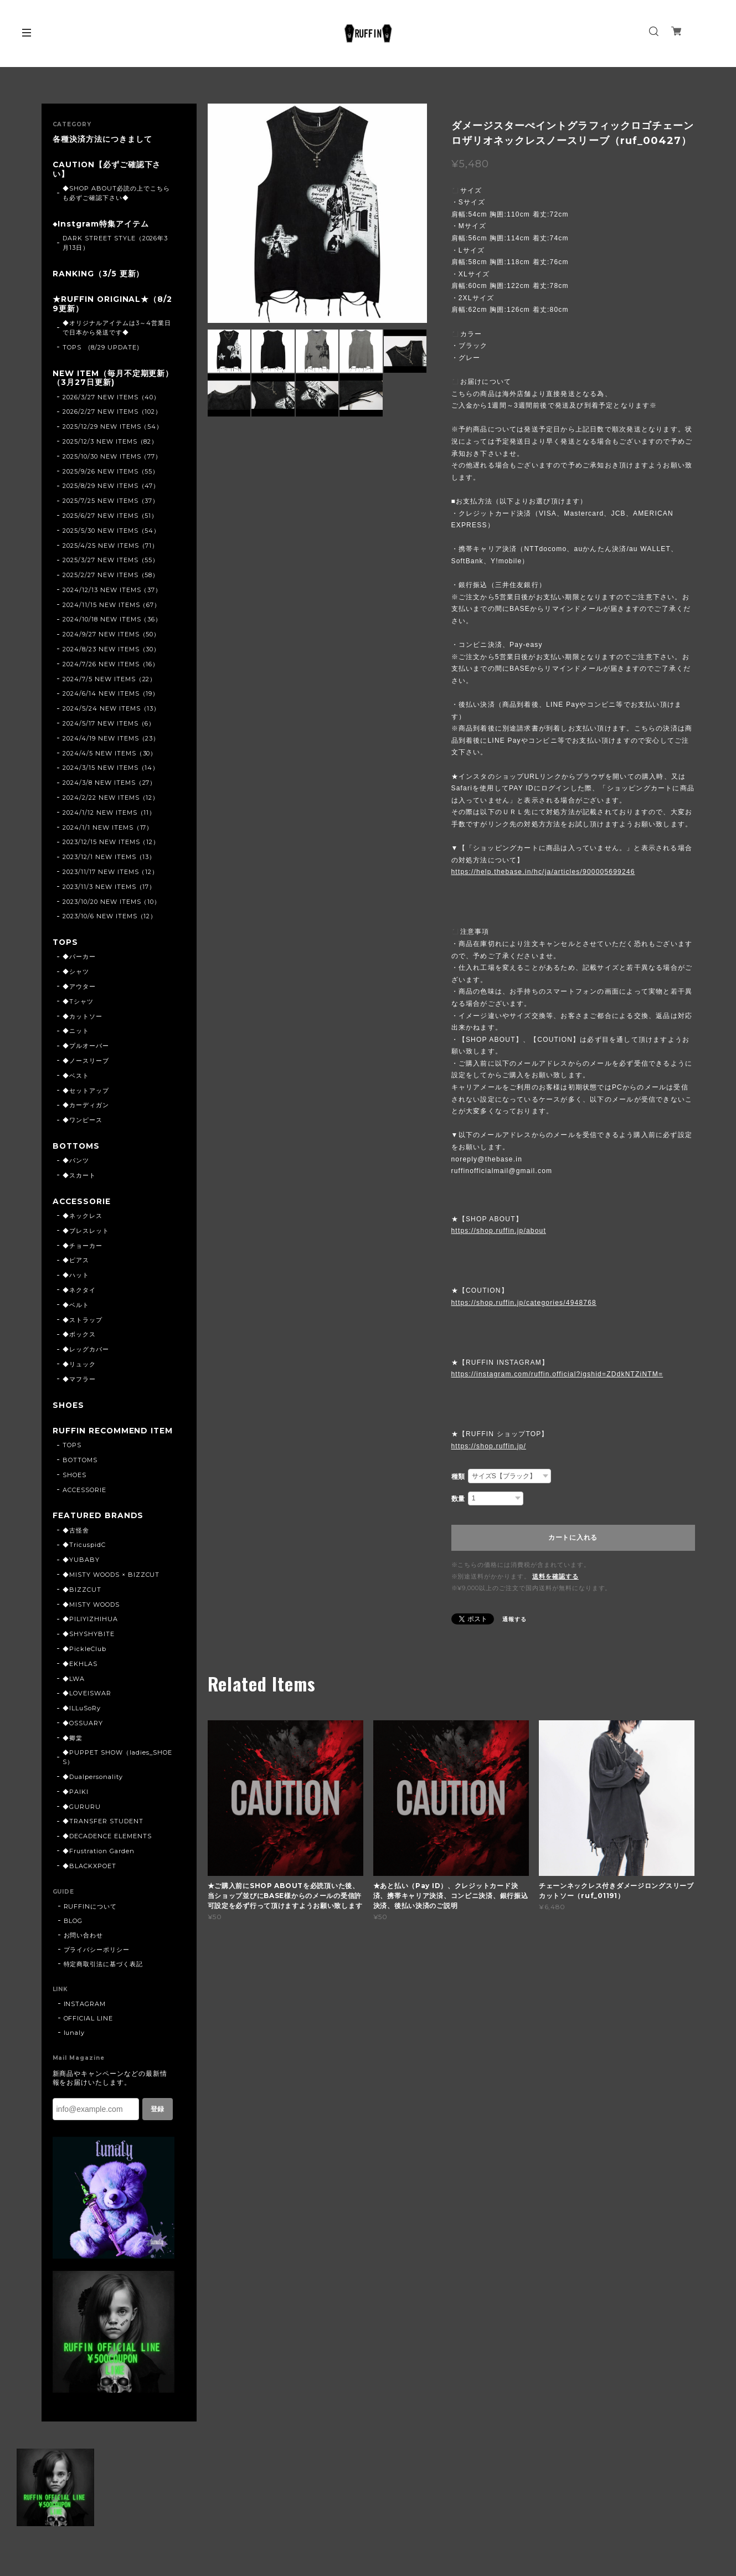  What do you see at coordinates (76, 1804) in the screenshot?
I see `◆PAIKI` at bounding box center [76, 1804].